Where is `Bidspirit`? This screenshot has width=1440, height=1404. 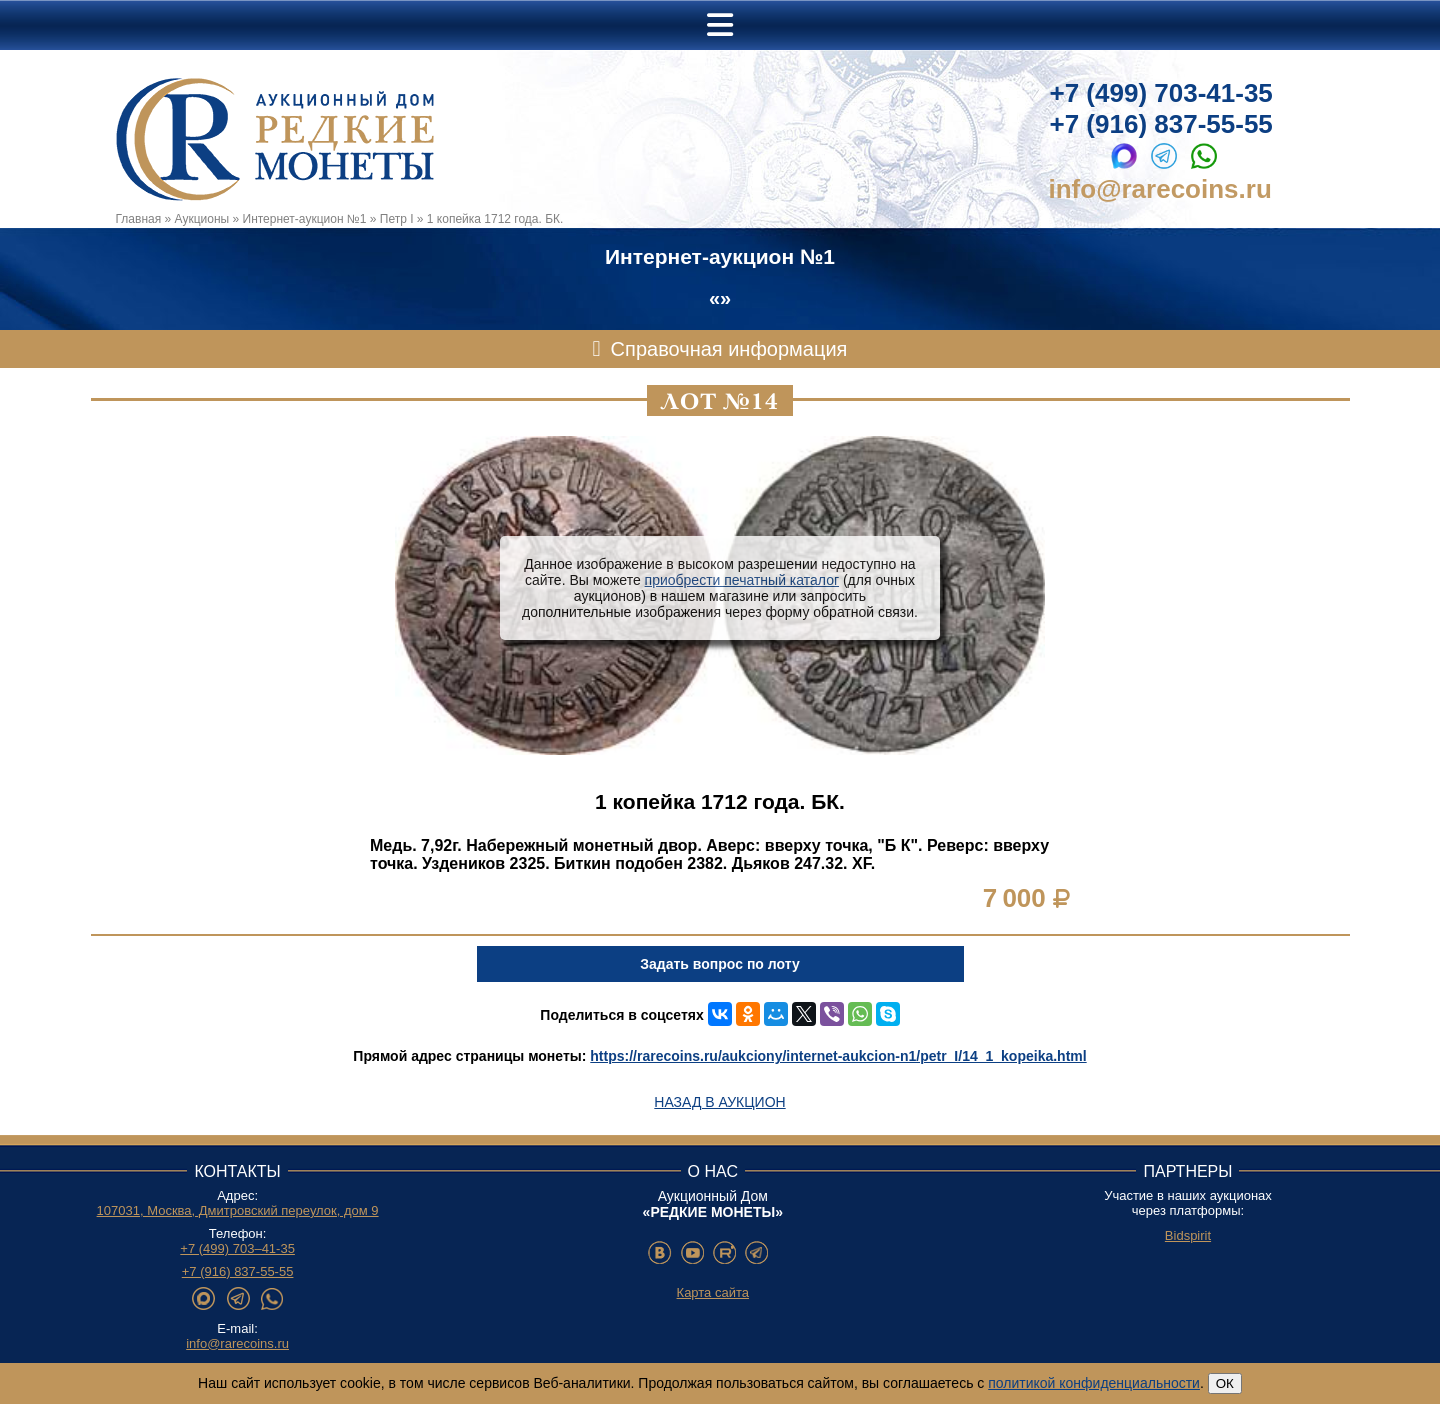 Bidspirit is located at coordinates (1188, 1235).